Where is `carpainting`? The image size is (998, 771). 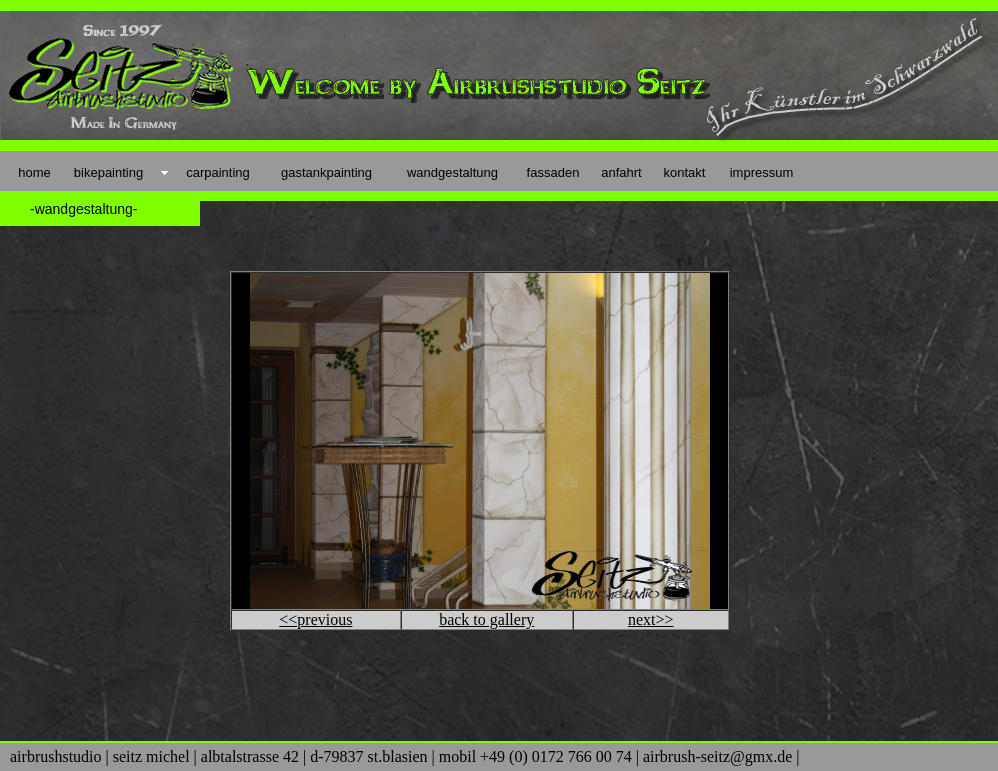 carpainting is located at coordinates (218, 172).